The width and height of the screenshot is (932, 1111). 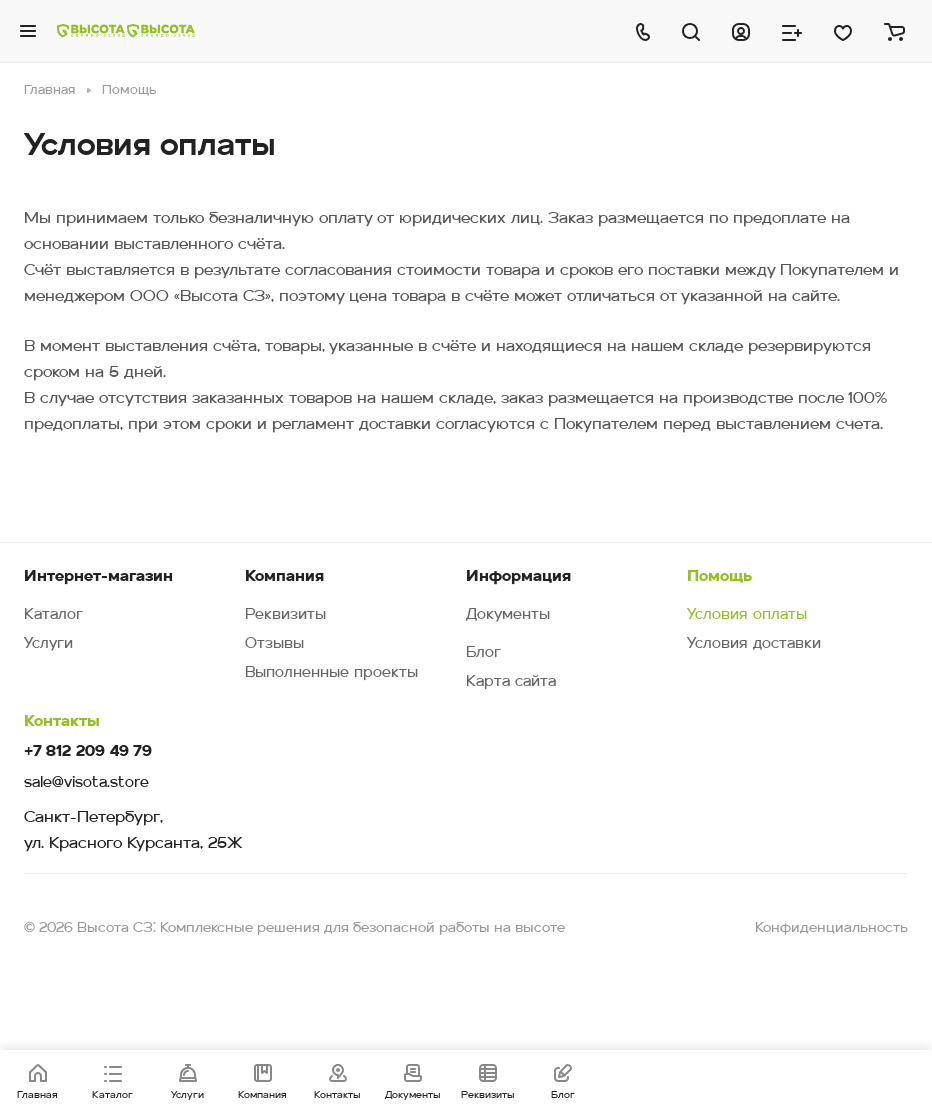 What do you see at coordinates (331, 673) in the screenshot?
I see `Выполненные проекты` at bounding box center [331, 673].